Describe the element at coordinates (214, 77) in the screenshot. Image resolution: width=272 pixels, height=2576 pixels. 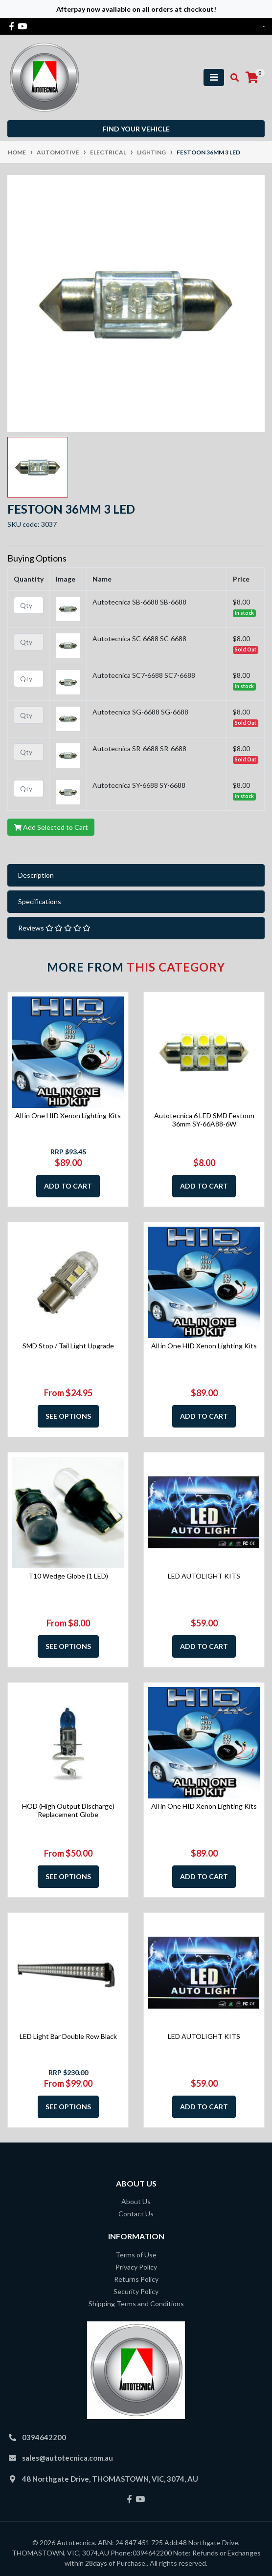
I see `[Toggle navigation]` at that location.